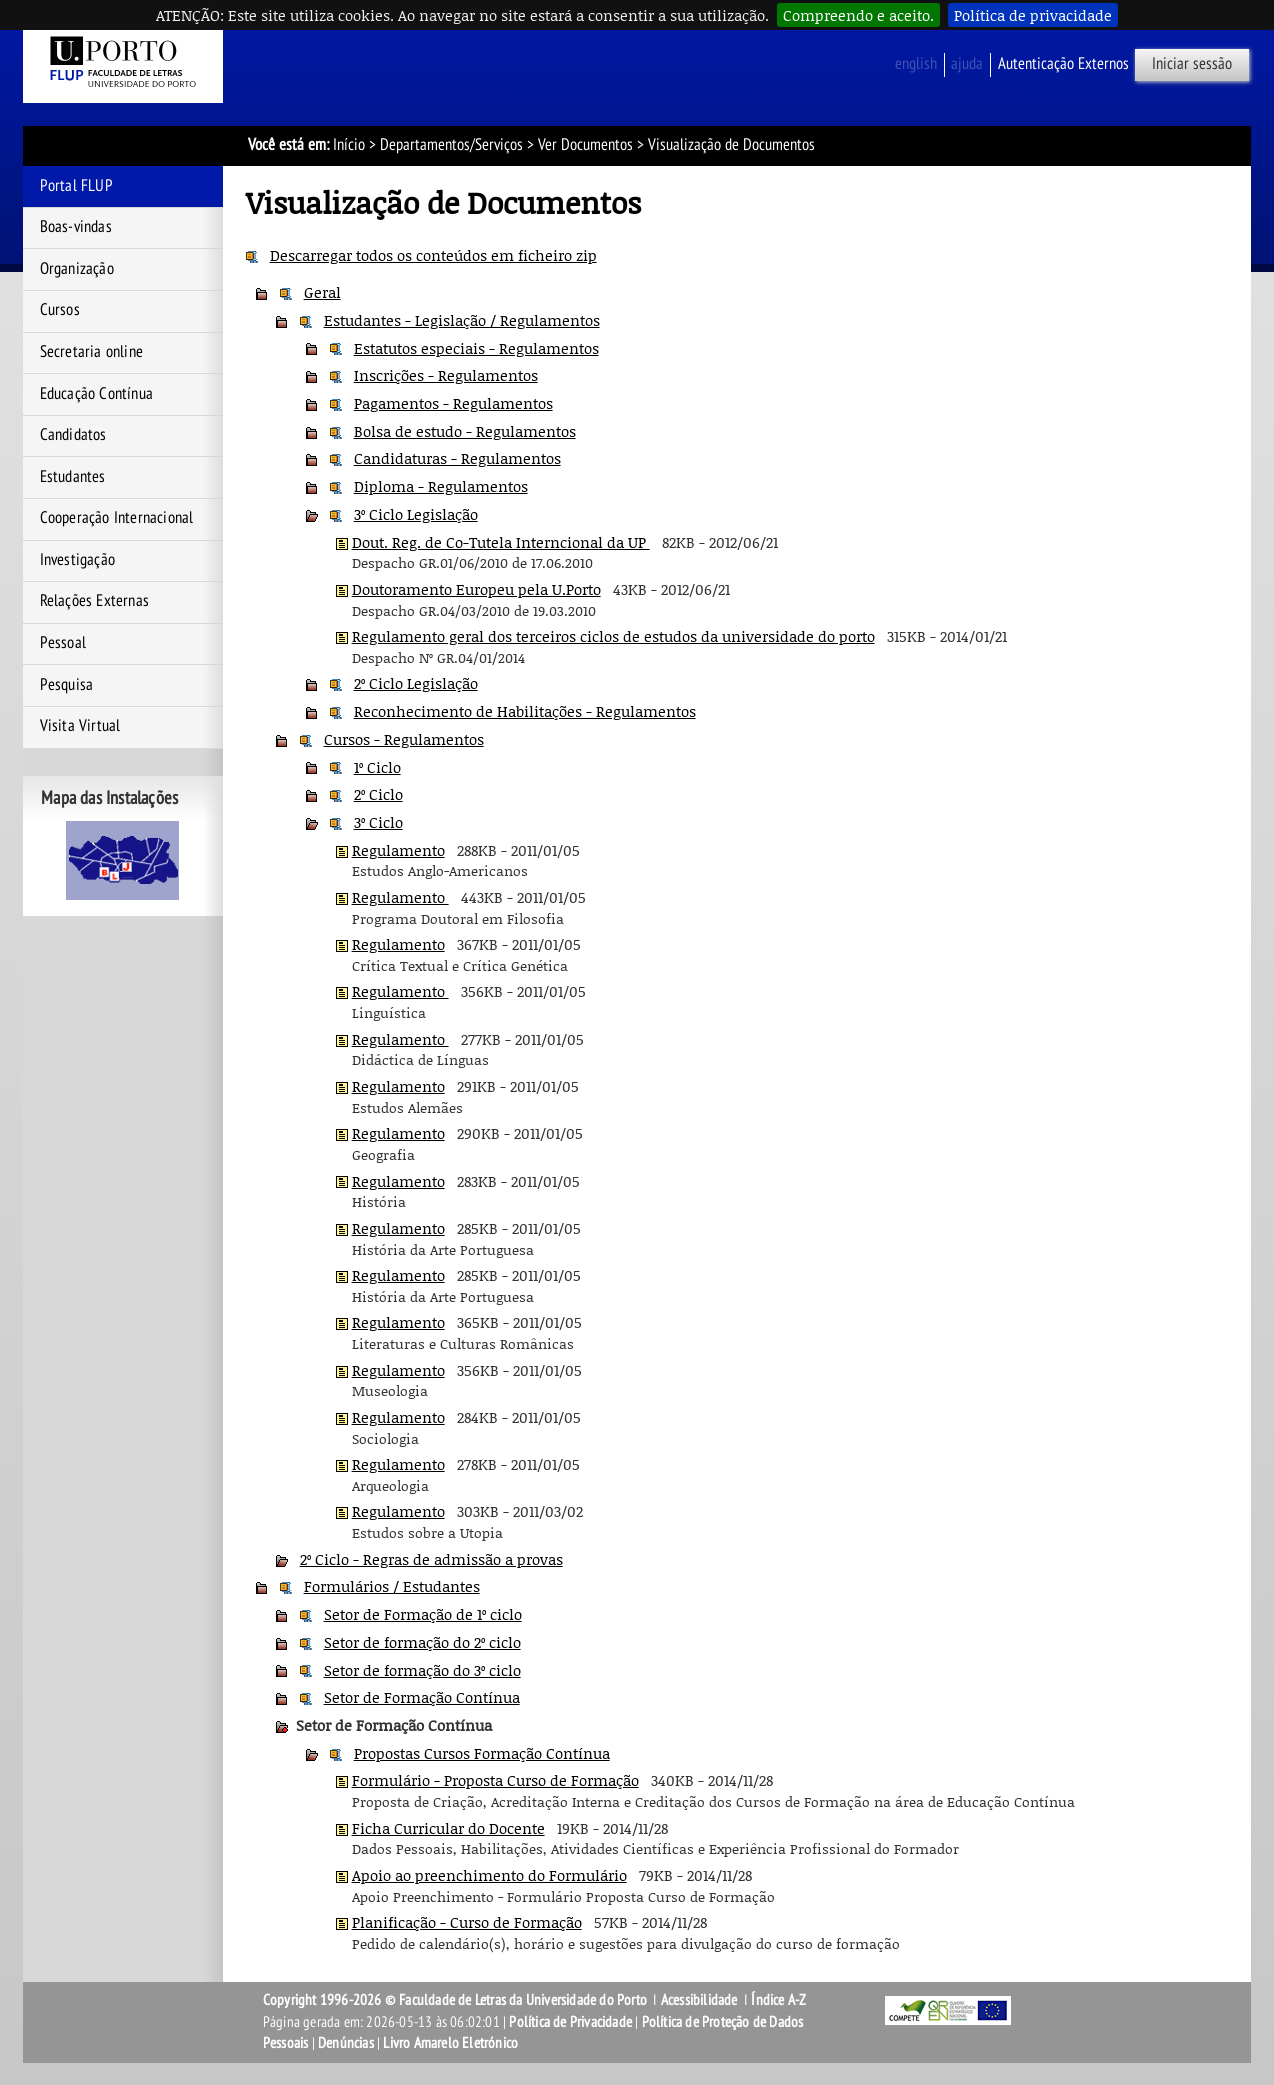  Describe the element at coordinates (456, 2000) in the screenshot. I see `Copyright 1996-2026 © Faculdade de Letras da Universidade do Porto` at that location.